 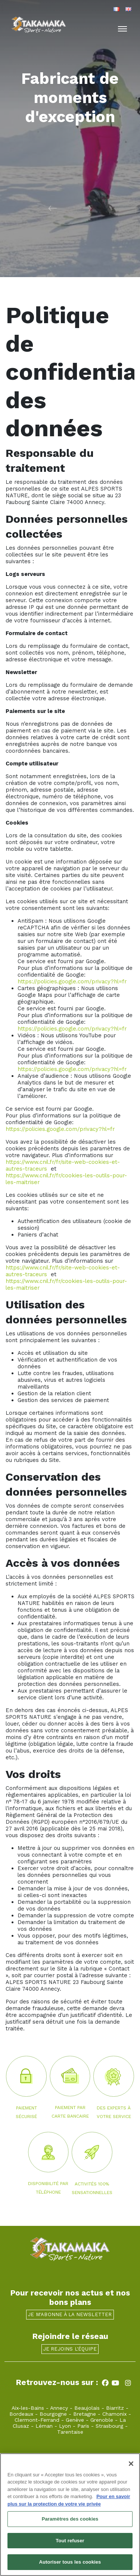 I want to click on [Fermer], so click(x=131, y=2463).